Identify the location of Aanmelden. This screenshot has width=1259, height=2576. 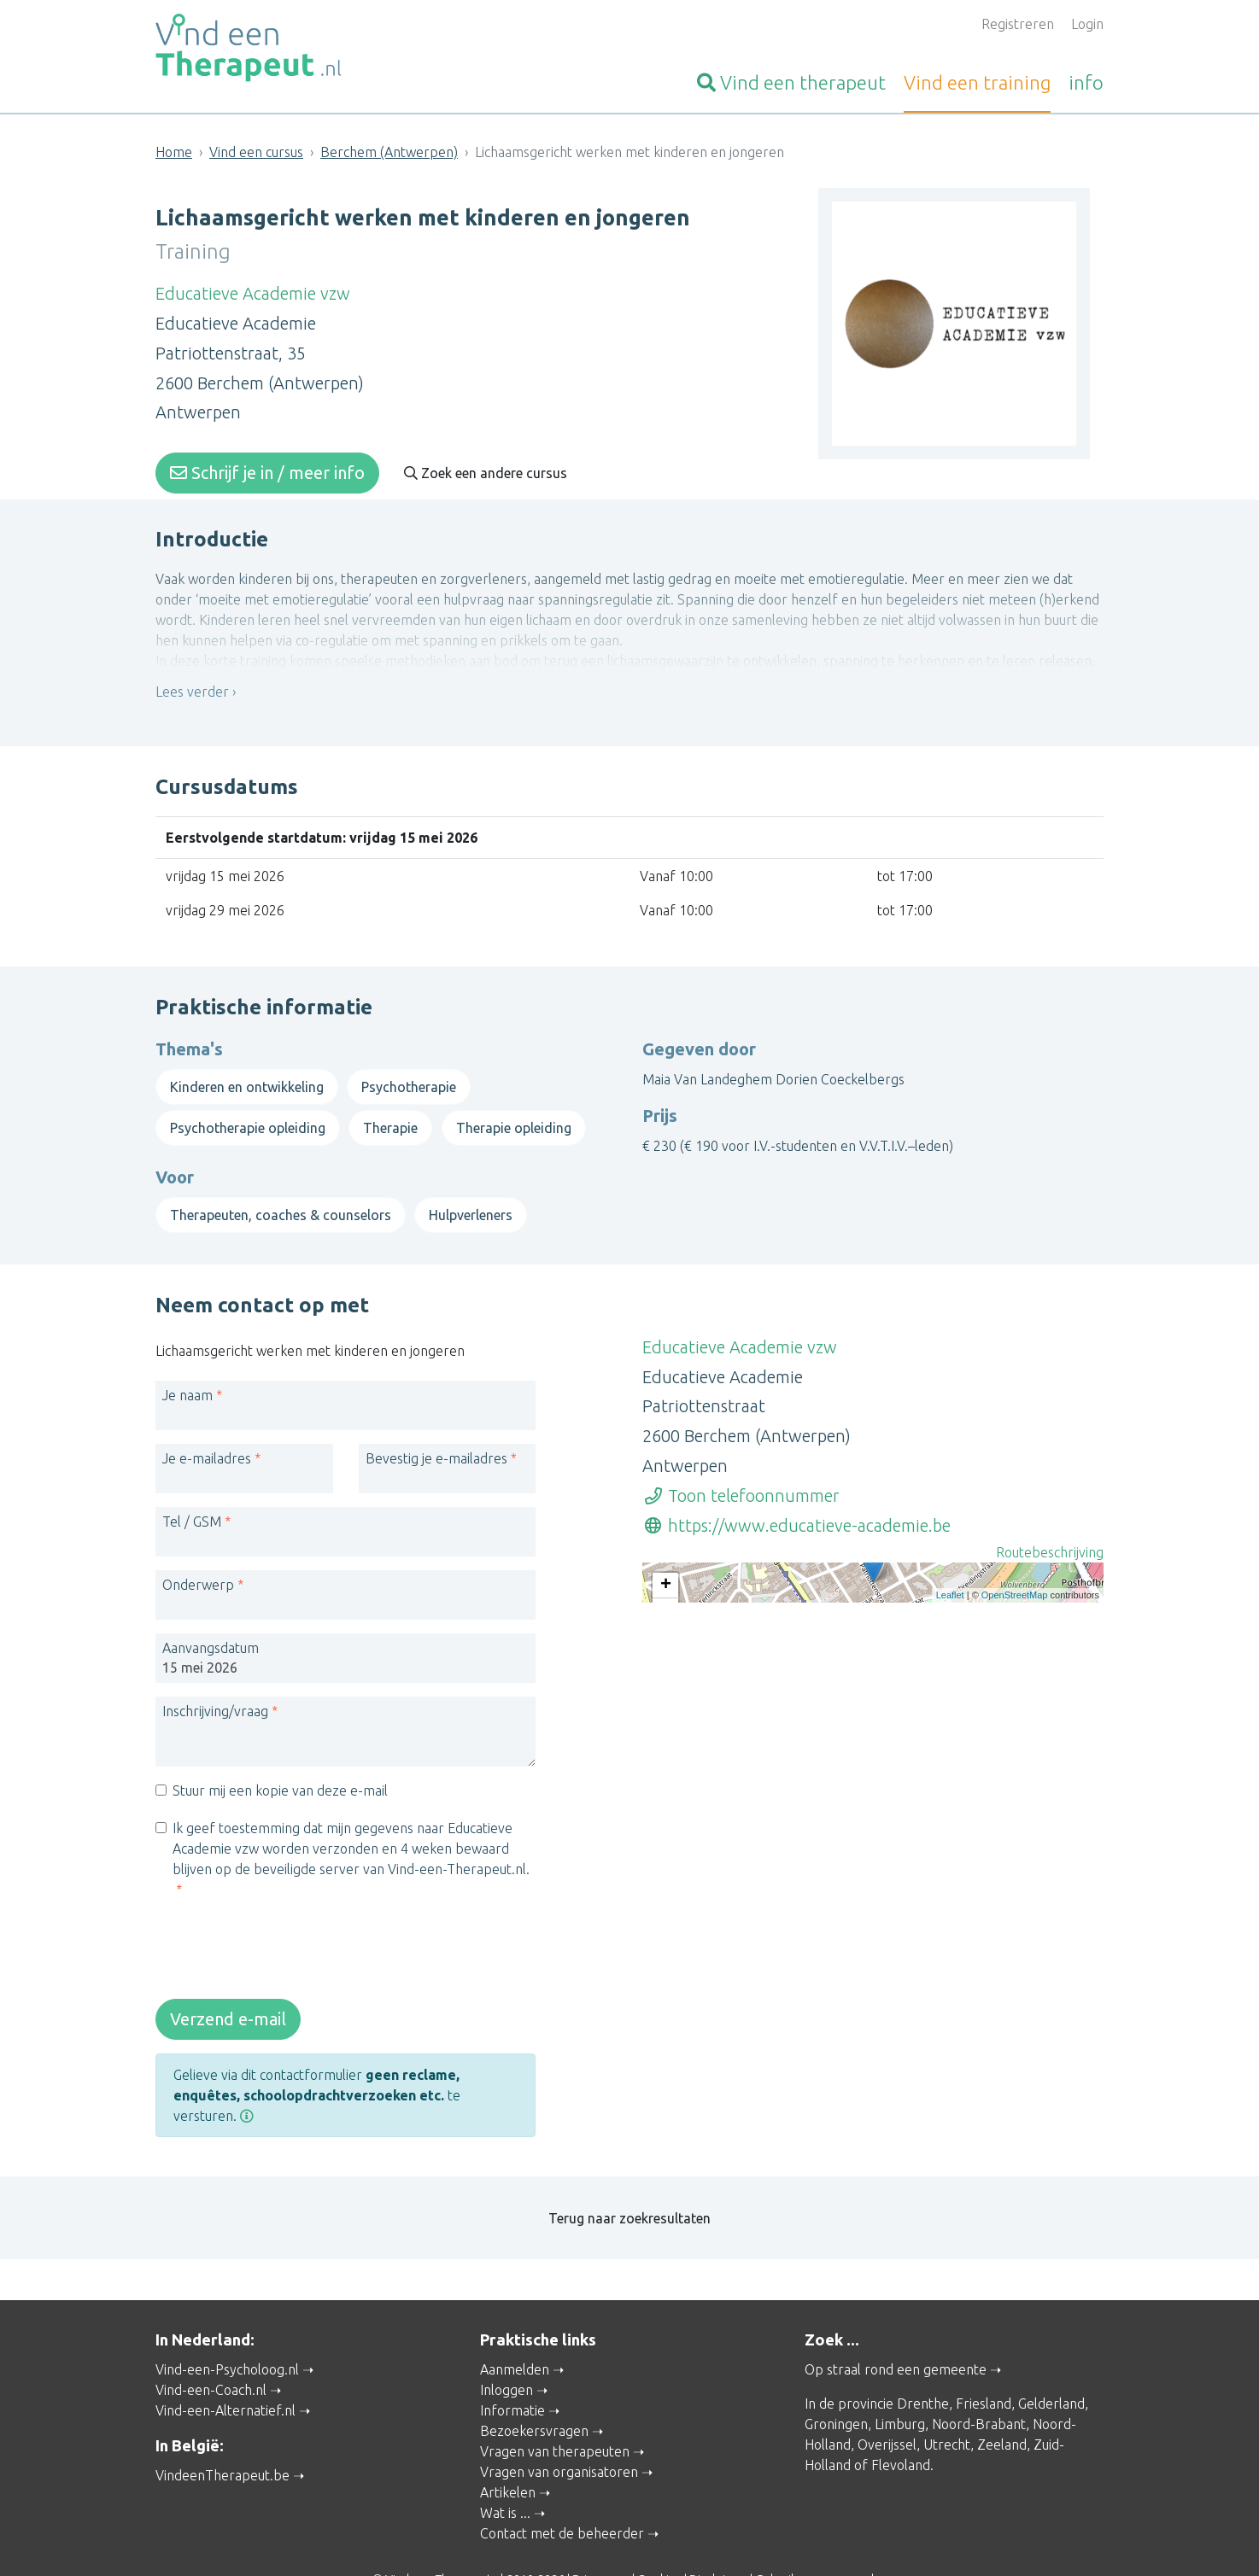
(514, 2329).